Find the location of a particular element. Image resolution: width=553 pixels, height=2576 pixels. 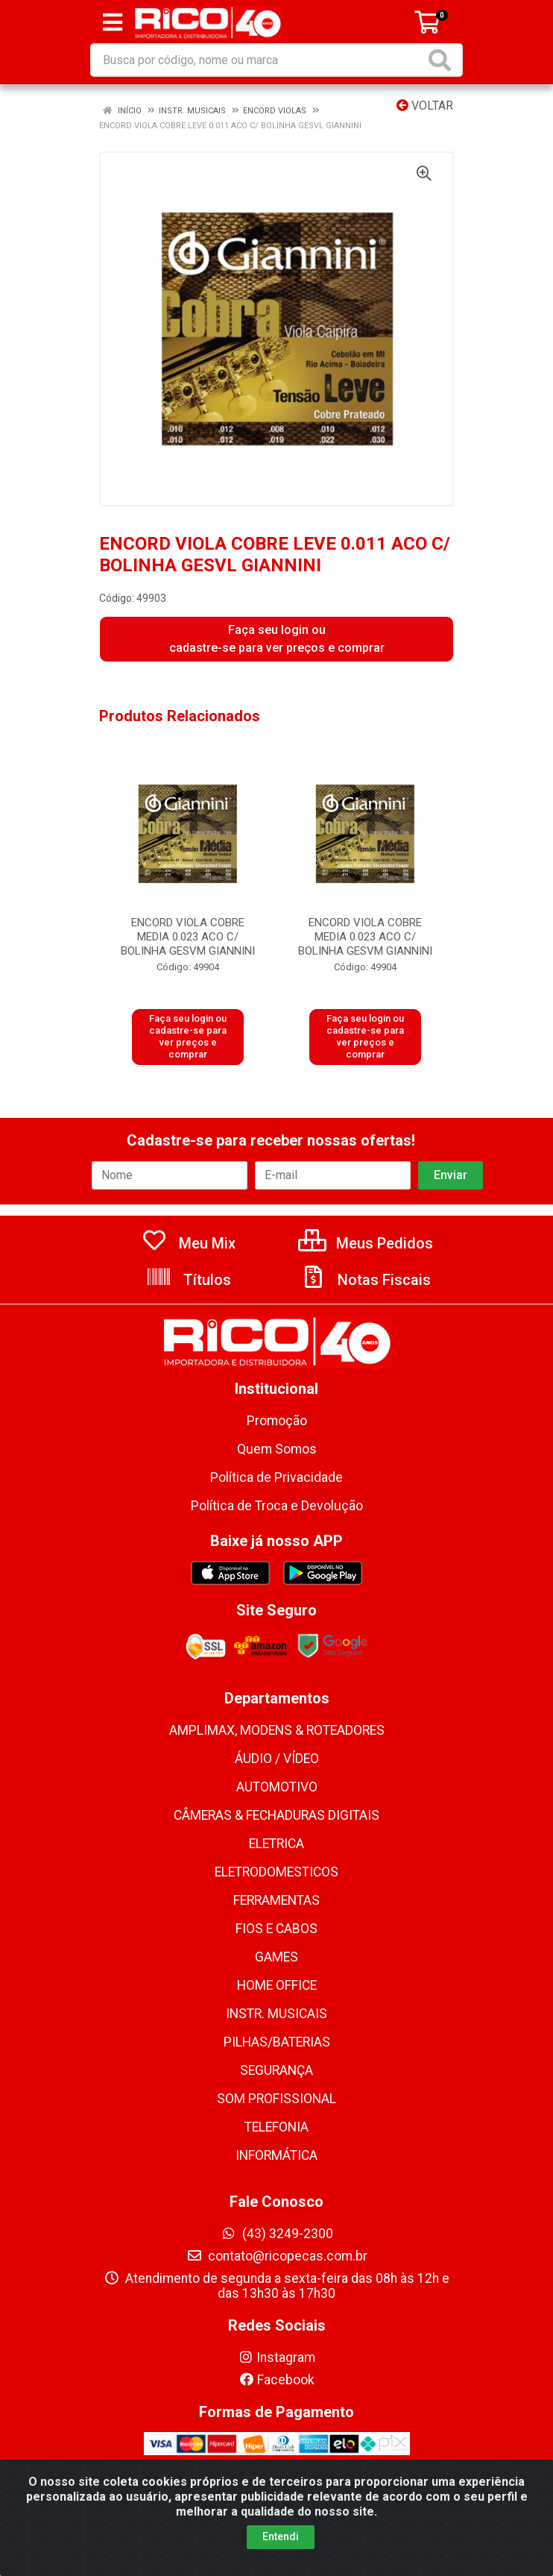

INFORMÁTICA is located at coordinates (276, 2155).